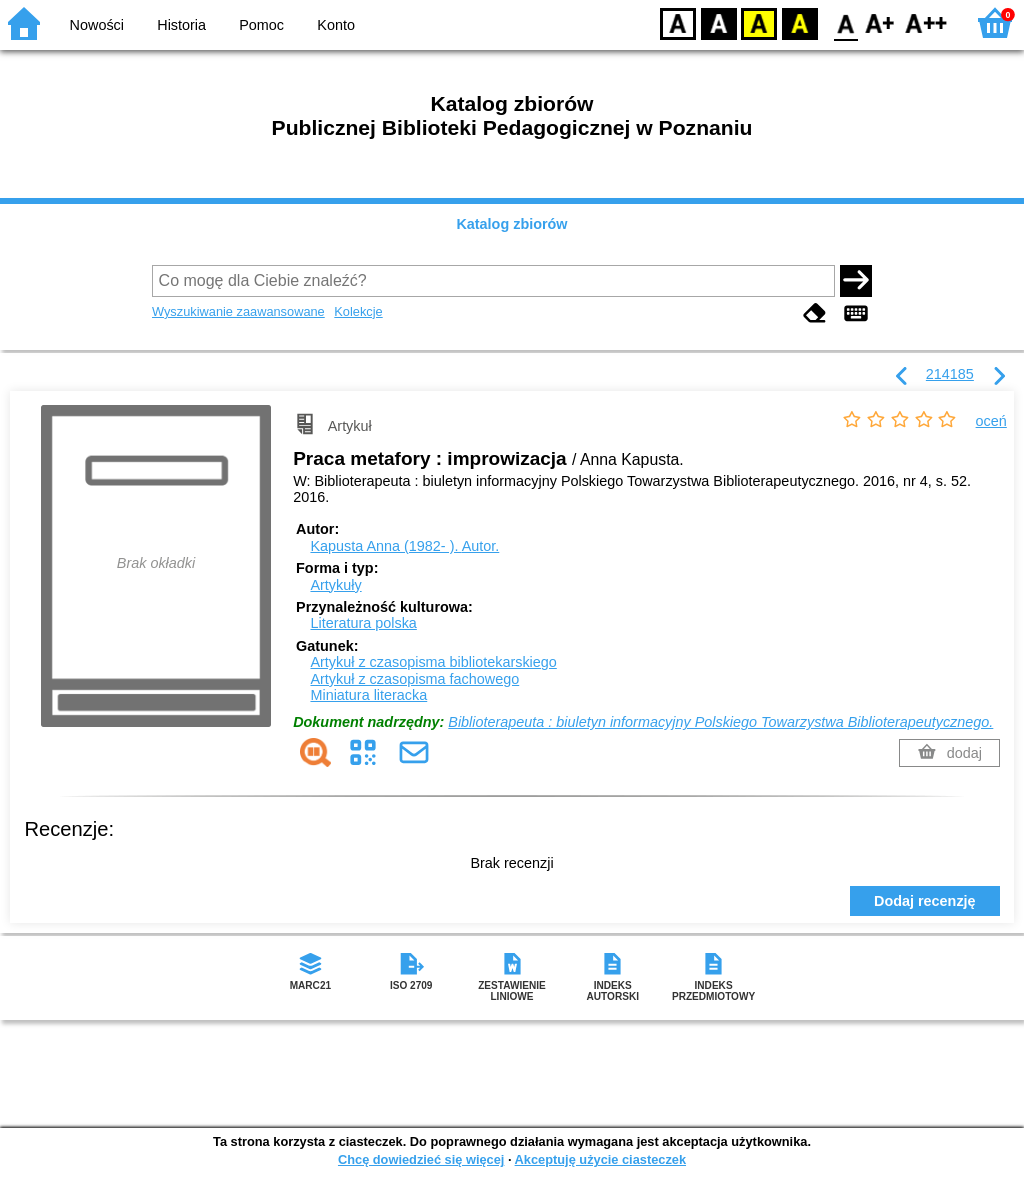 Image resolution: width=1024 pixels, height=1177 pixels. What do you see at coordinates (720, 722) in the screenshot?
I see `Biblioterapeuta : biuletyn informacyjny Polskiego Towarzystwa Biblioterapeutycznego.` at bounding box center [720, 722].